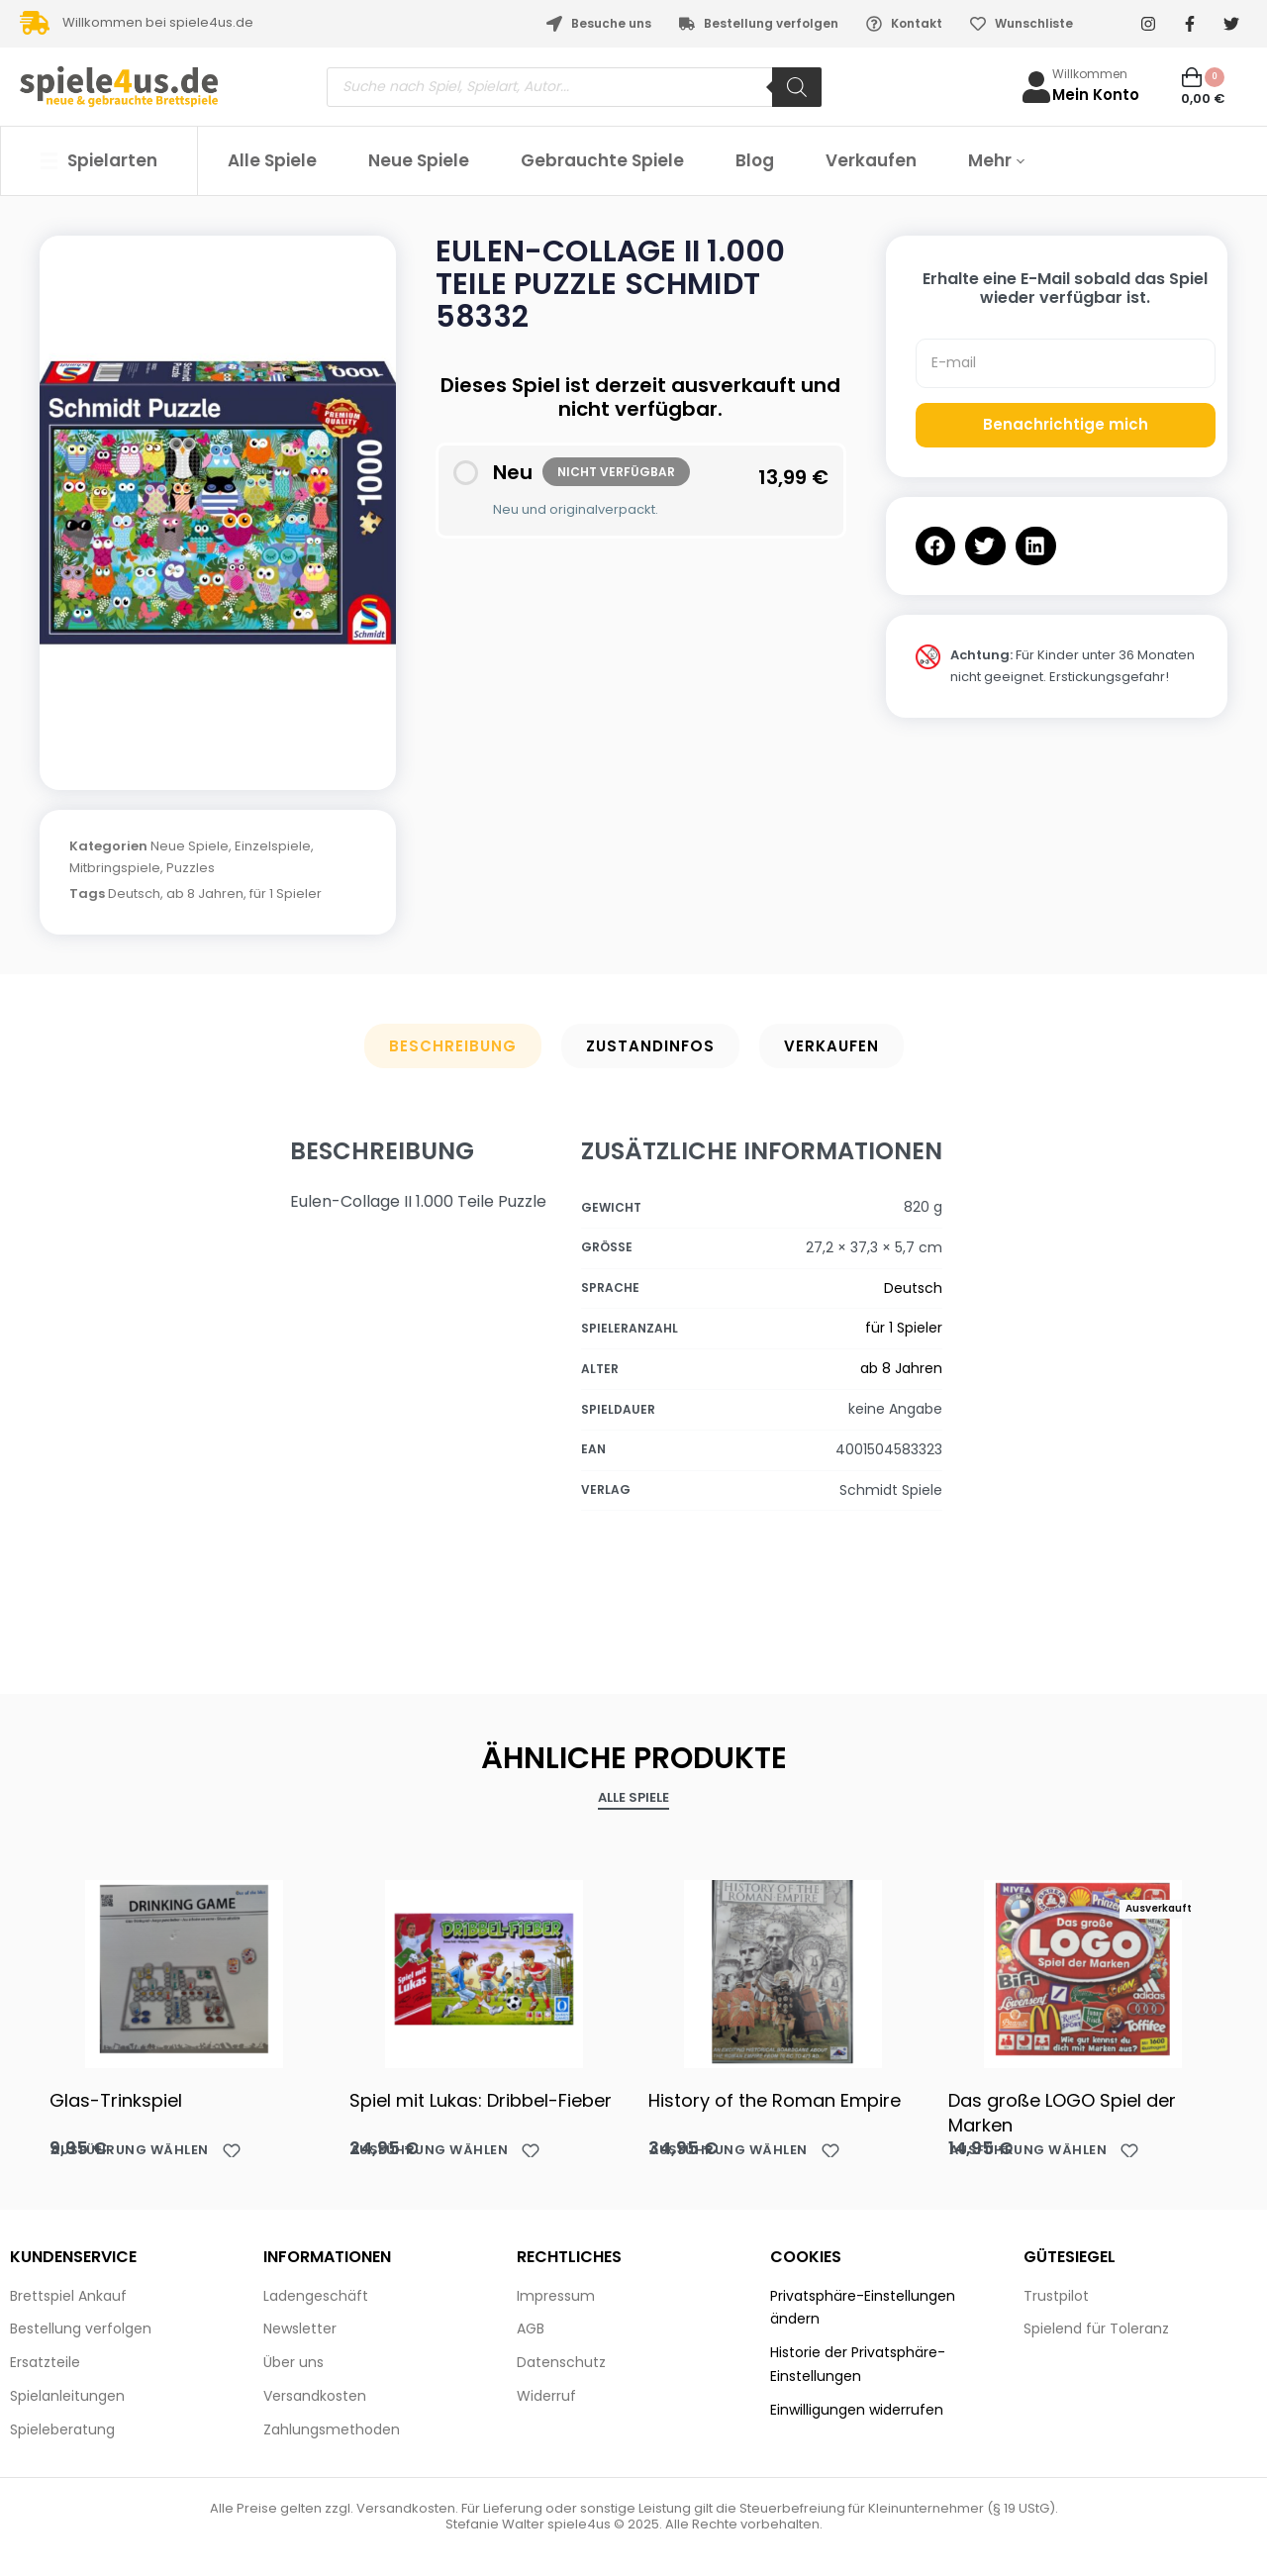 The height and width of the screenshot is (2576, 1267). I want to click on für 1 Spieler, so click(285, 893).